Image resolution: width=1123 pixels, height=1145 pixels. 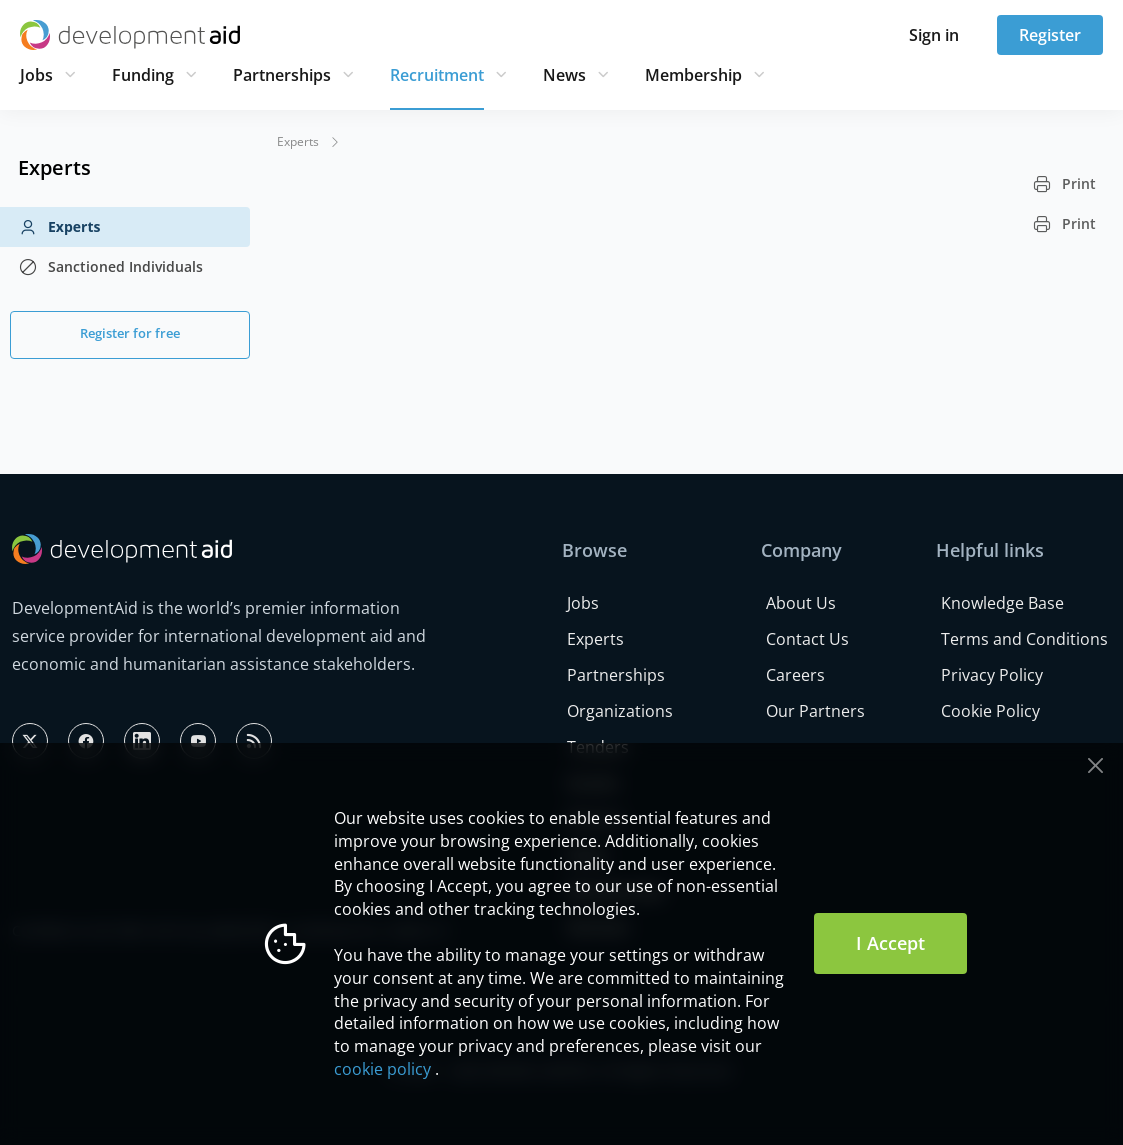 I want to click on Membership, so click(x=693, y=75).